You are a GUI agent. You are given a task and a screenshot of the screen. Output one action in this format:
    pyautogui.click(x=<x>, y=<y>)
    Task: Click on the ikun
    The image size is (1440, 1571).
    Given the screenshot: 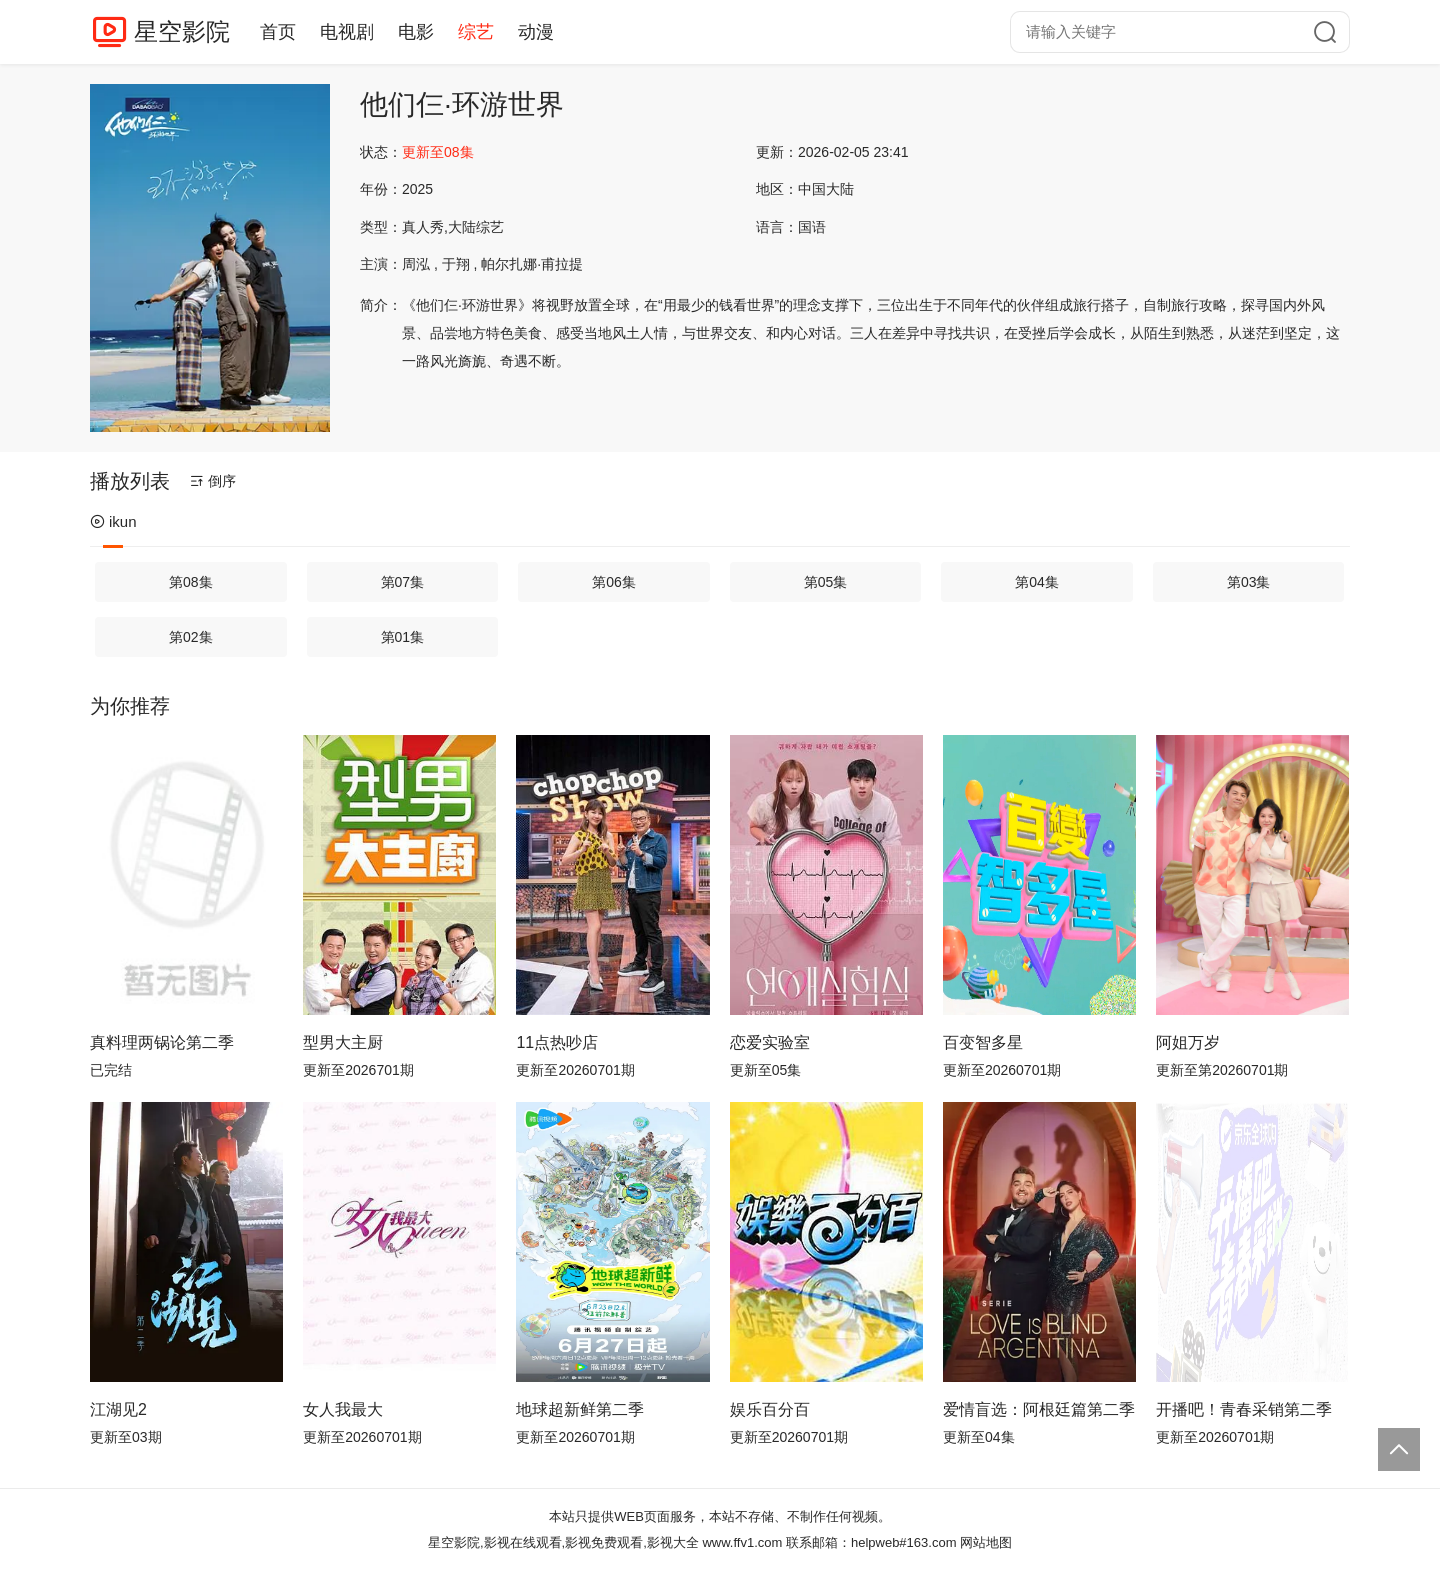 What is the action you would take?
    pyautogui.click(x=113, y=521)
    